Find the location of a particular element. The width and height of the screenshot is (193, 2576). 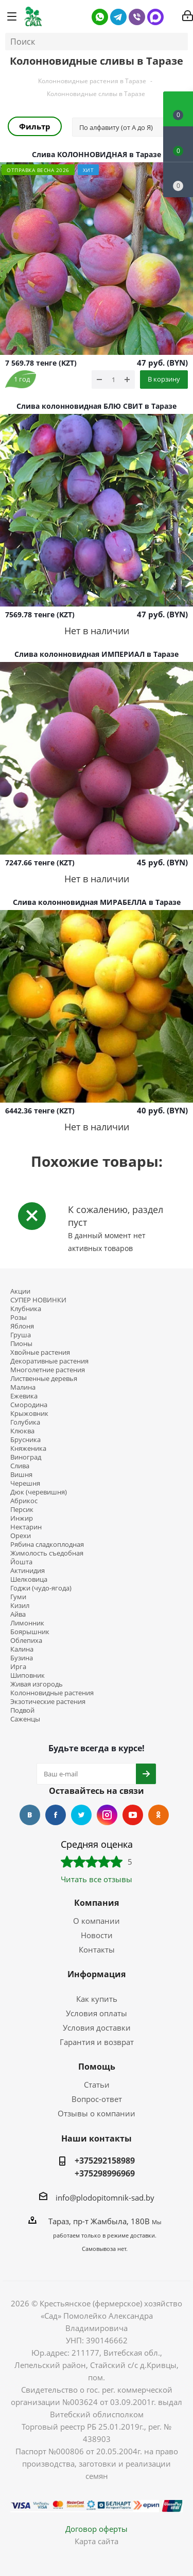

Бузина is located at coordinates (21, 1658).